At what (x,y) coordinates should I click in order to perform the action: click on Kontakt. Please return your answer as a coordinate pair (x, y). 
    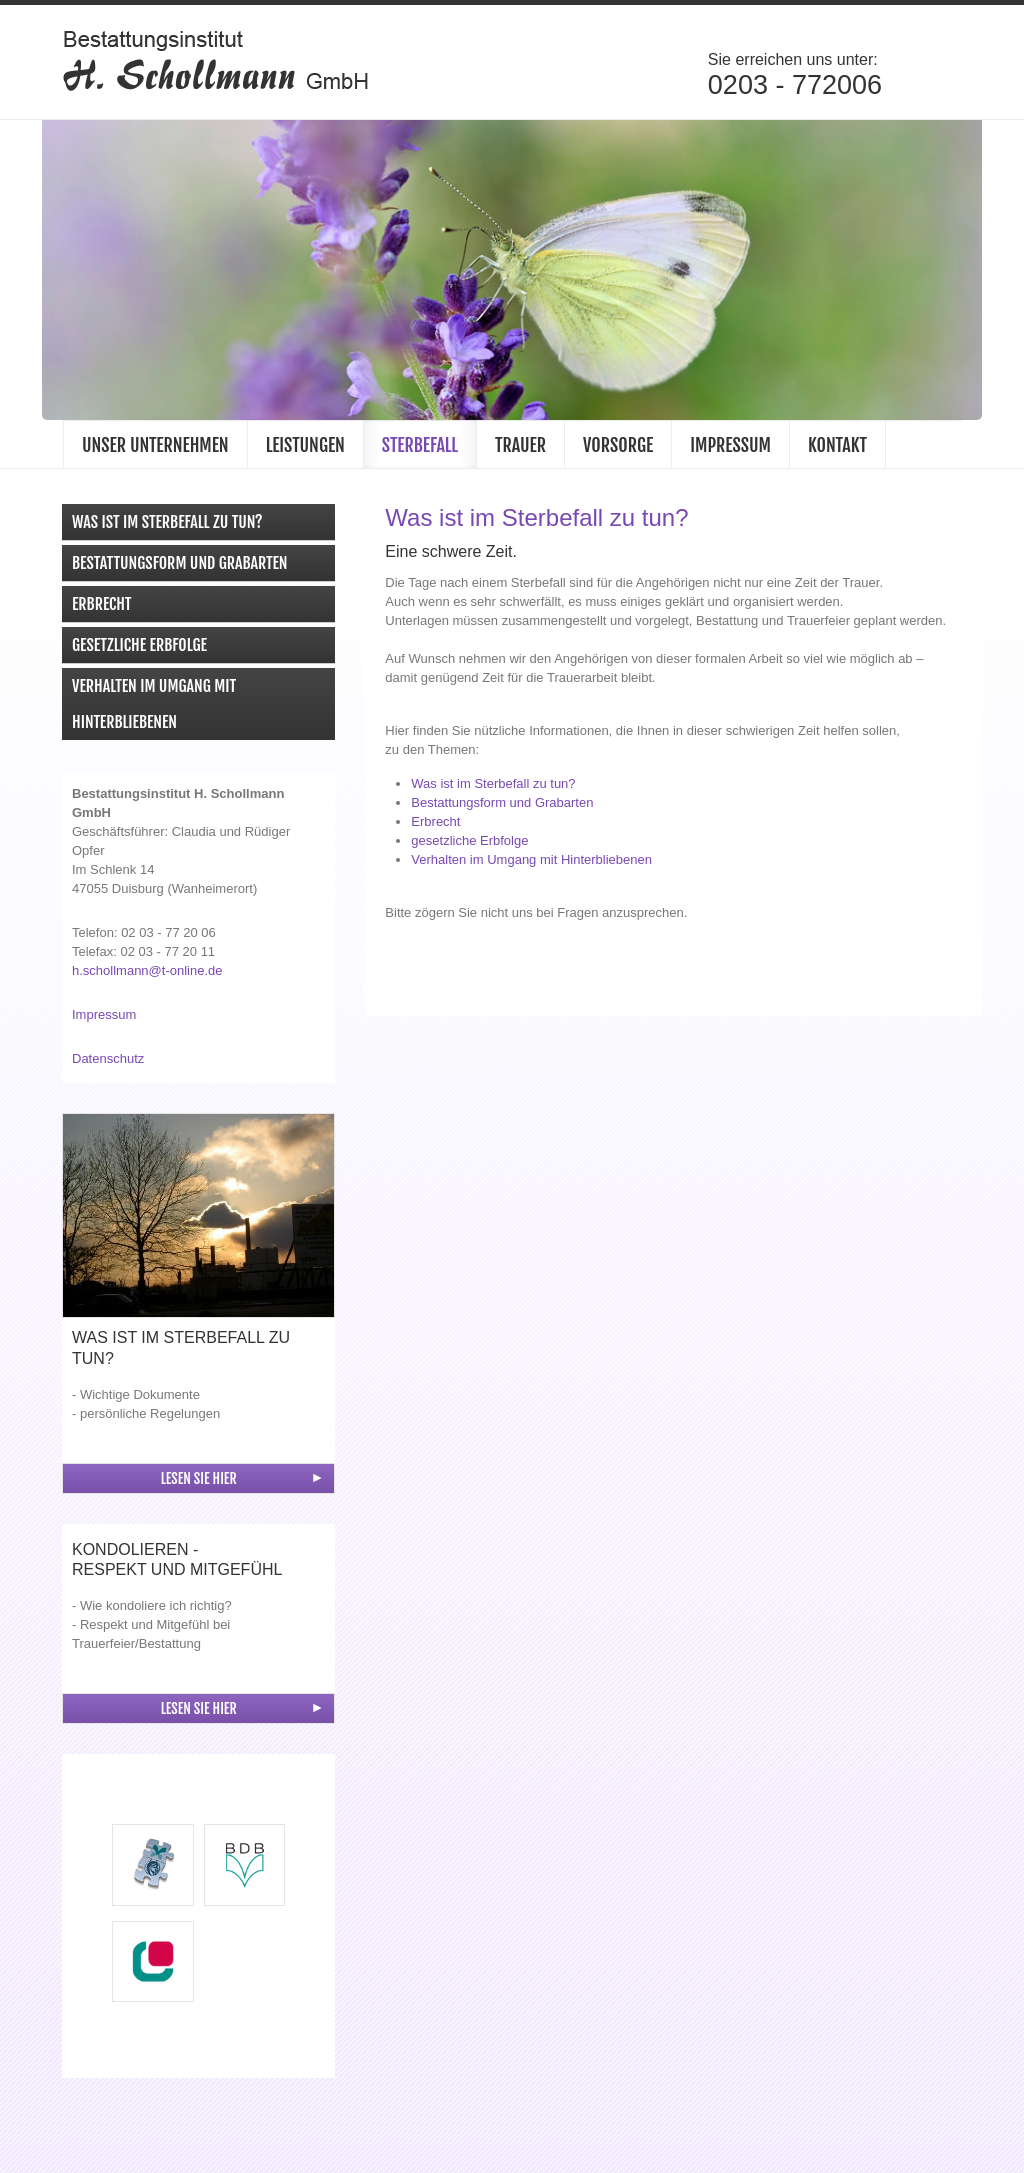
    Looking at the image, I should click on (837, 449).